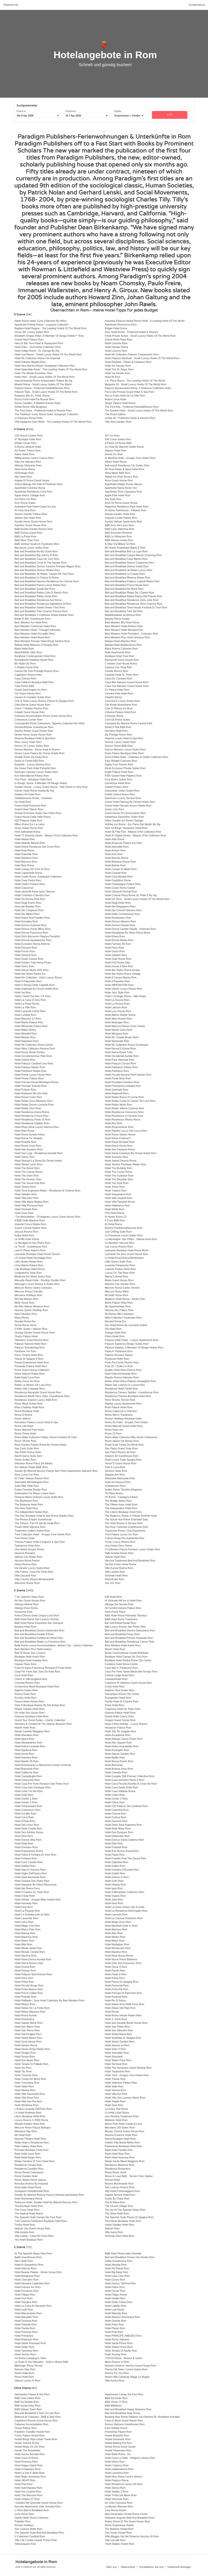  Describe the element at coordinates (118, 1231) in the screenshot. I see `Just Chilling Suite Rom` at that location.